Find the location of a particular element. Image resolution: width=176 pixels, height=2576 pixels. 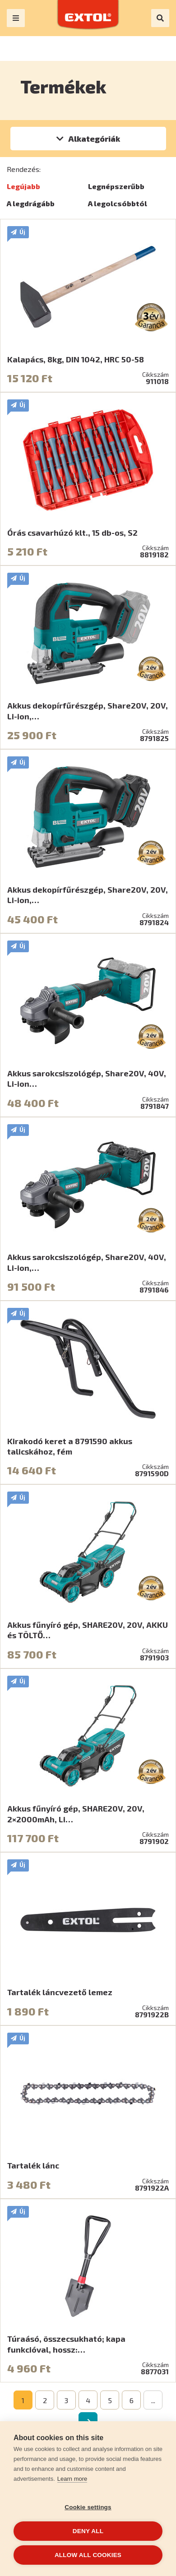

Alkategóriák is located at coordinates (94, 139).